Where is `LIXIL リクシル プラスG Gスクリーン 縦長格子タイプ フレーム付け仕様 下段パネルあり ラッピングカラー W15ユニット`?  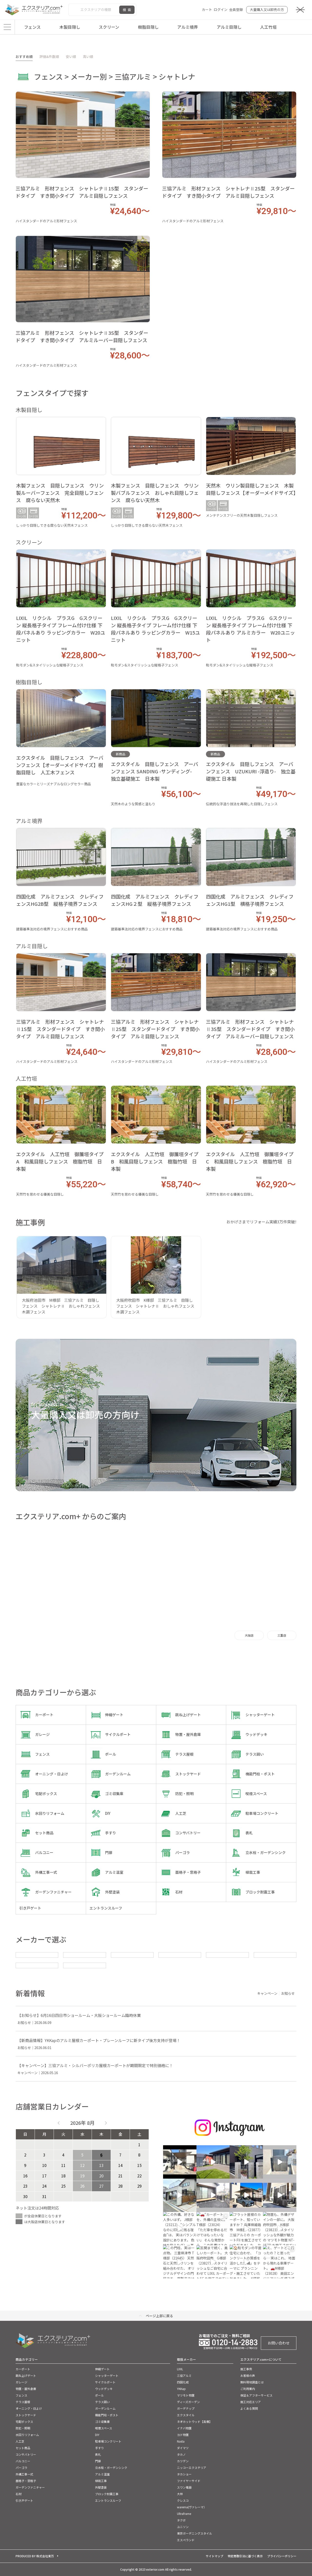
LIXIL リクシル プラスG Gスクリーン 縦長格子タイプ フレーム付け仕様 下段パネルあり ラッピングカラー W15ユニット is located at coordinates (155, 628).